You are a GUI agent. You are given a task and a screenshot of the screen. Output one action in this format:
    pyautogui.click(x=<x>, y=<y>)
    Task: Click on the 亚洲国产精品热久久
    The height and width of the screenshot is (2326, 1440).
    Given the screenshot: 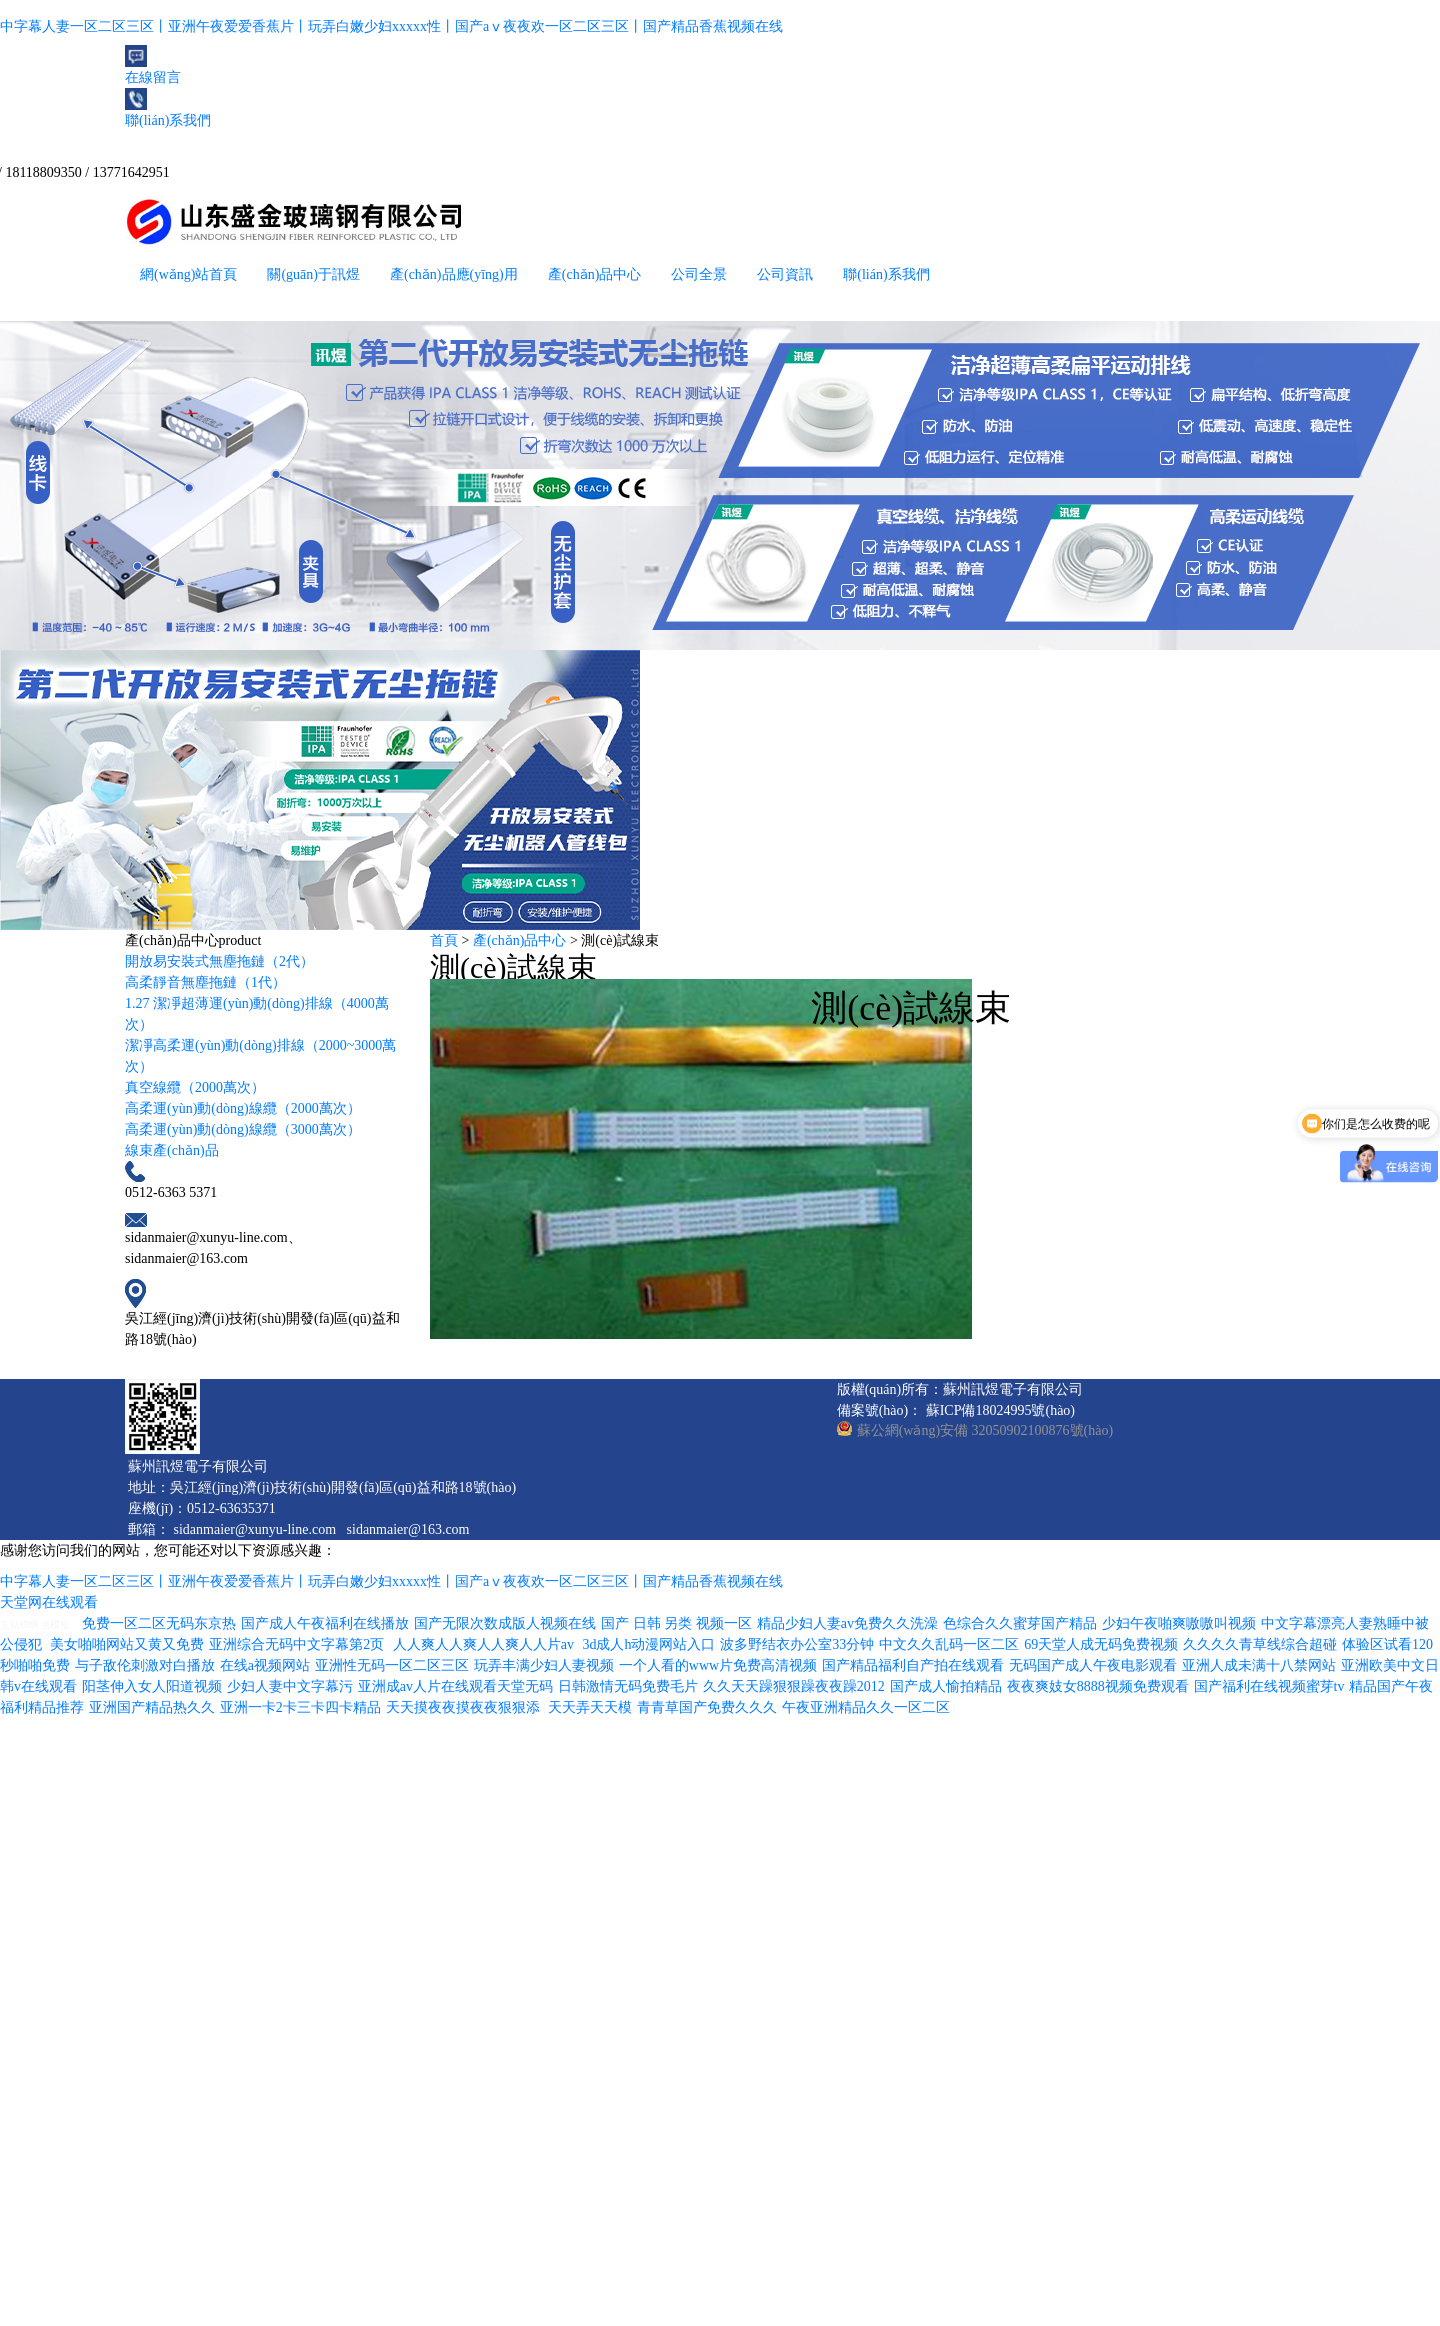 What is the action you would take?
    pyautogui.click(x=152, y=1707)
    